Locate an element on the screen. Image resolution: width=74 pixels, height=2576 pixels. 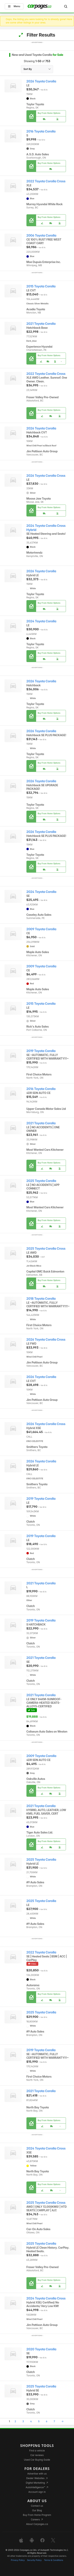
About Carpages.ca is located at coordinates (37, 2524).